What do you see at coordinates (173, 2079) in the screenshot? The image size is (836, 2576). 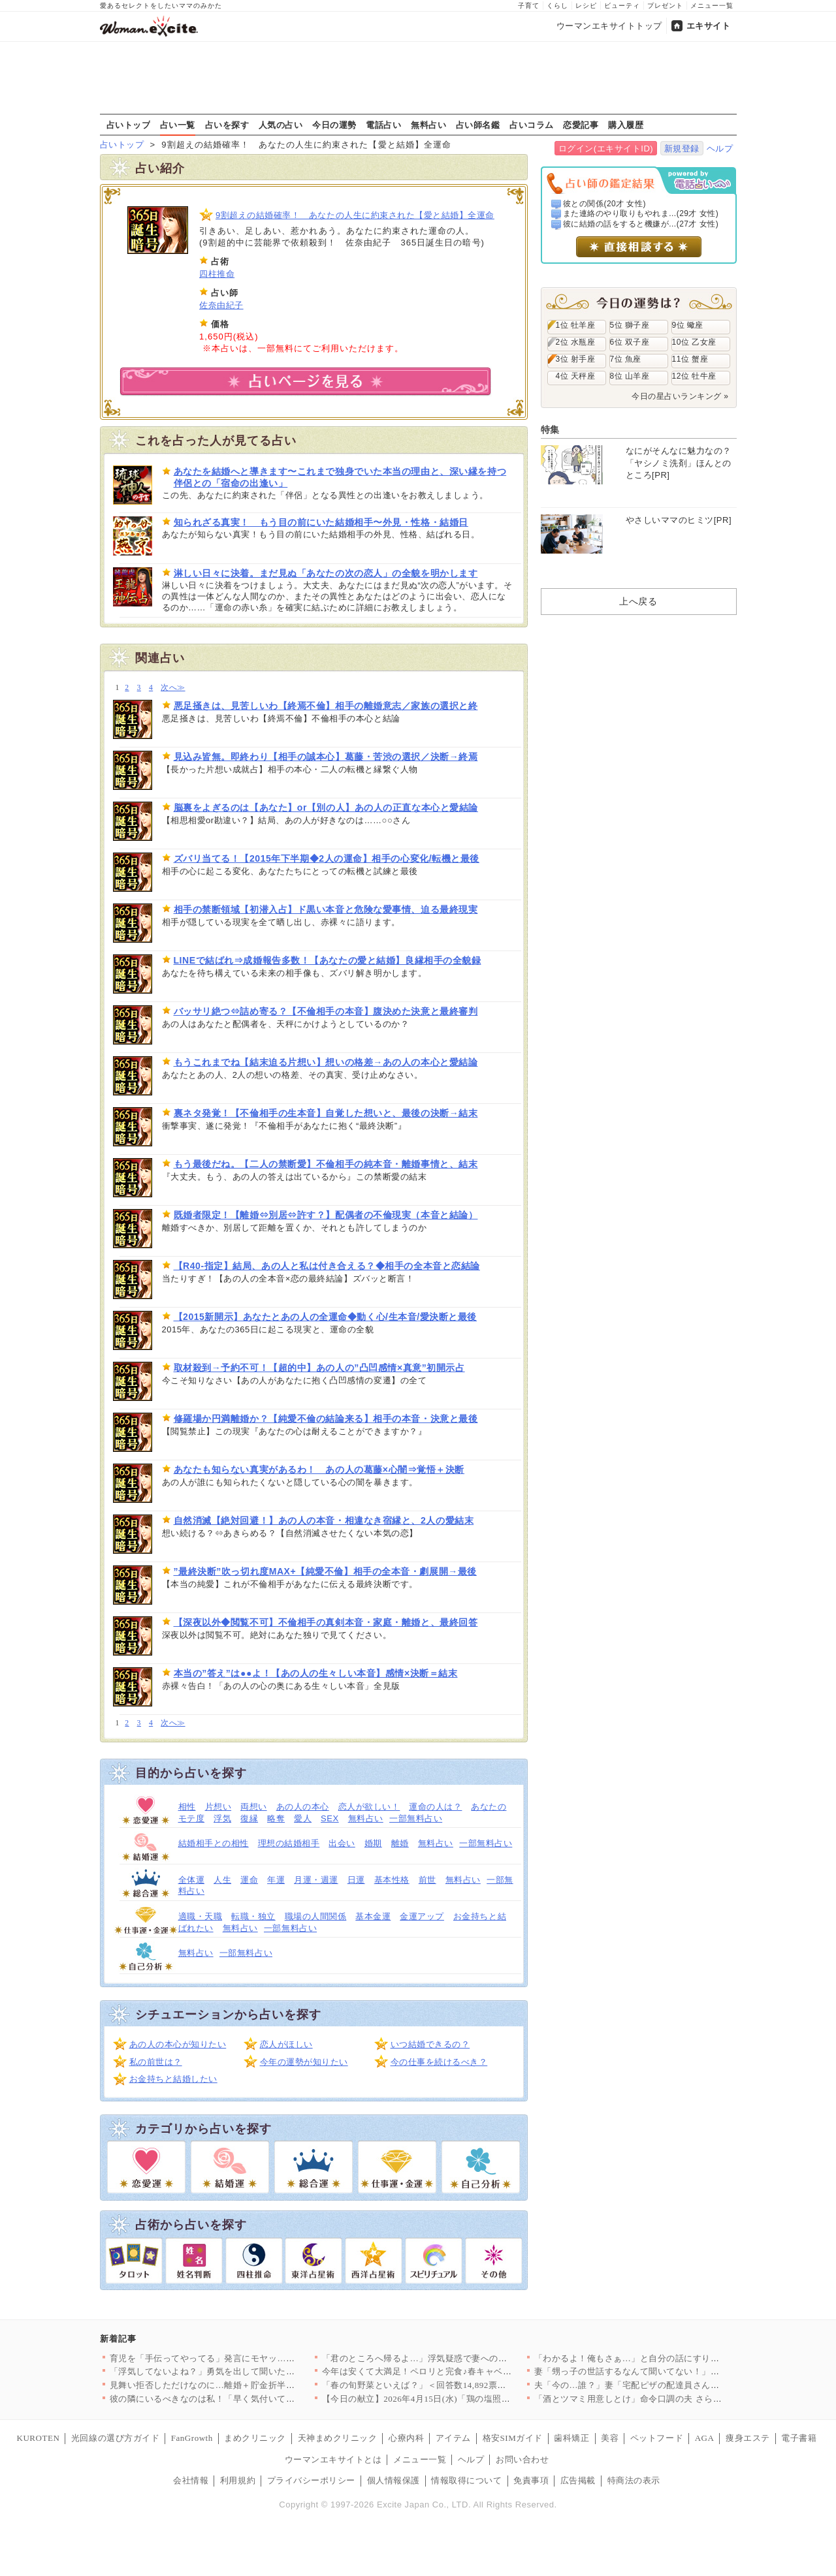 I see `お金持ちと結婚したい` at bounding box center [173, 2079].